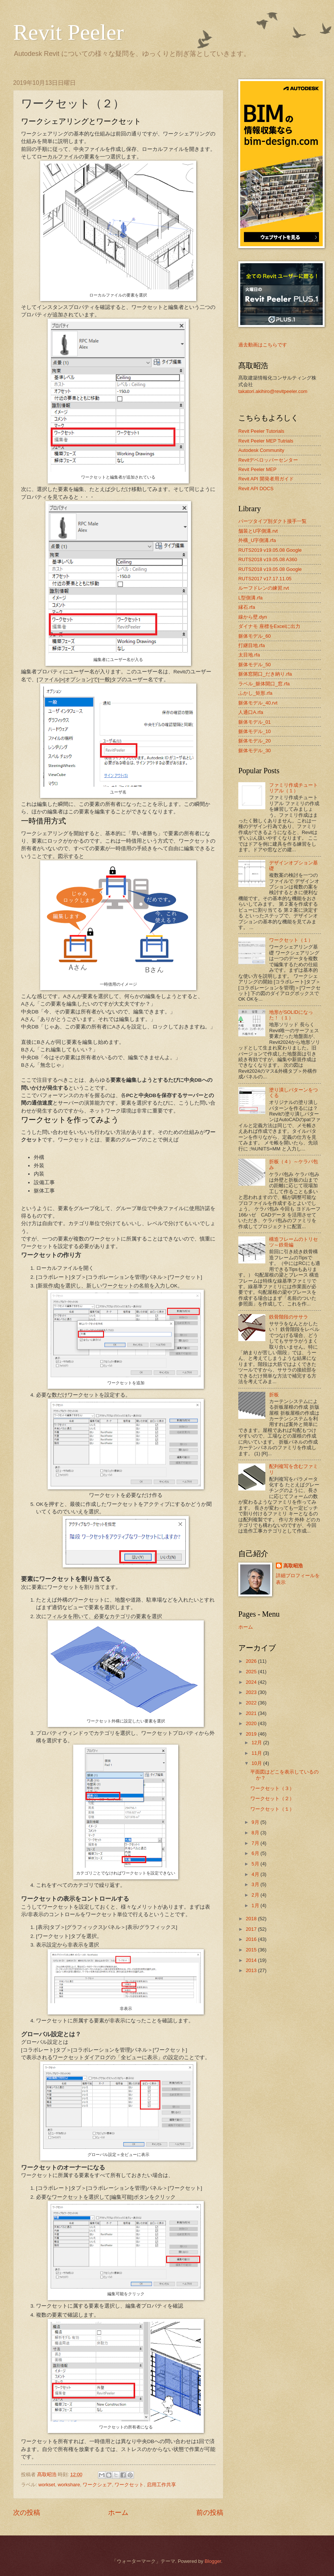 The width and height of the screenshot is (334, 2576). I want to click on RUTS2018 v19.05.08 Google, so click(270, 569).